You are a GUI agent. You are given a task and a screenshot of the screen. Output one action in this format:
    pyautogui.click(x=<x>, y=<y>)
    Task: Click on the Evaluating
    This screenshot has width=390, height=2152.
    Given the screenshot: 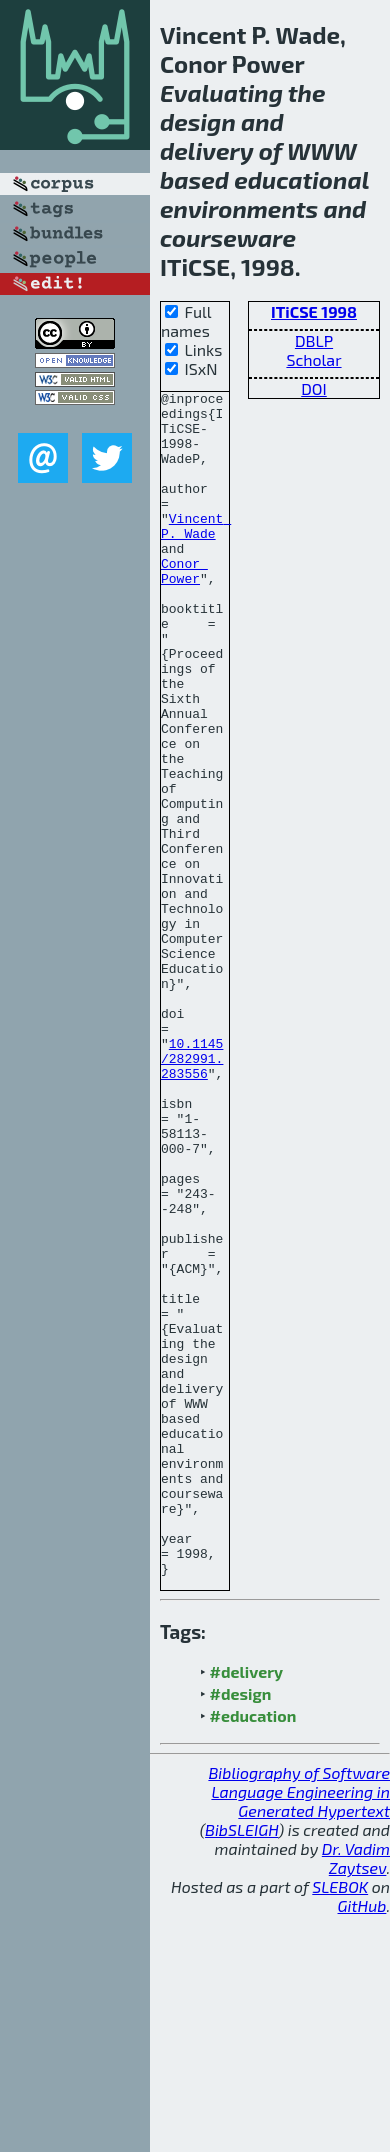 What is the action you would take?
    pyautogui.click(x=221, y=92)
    